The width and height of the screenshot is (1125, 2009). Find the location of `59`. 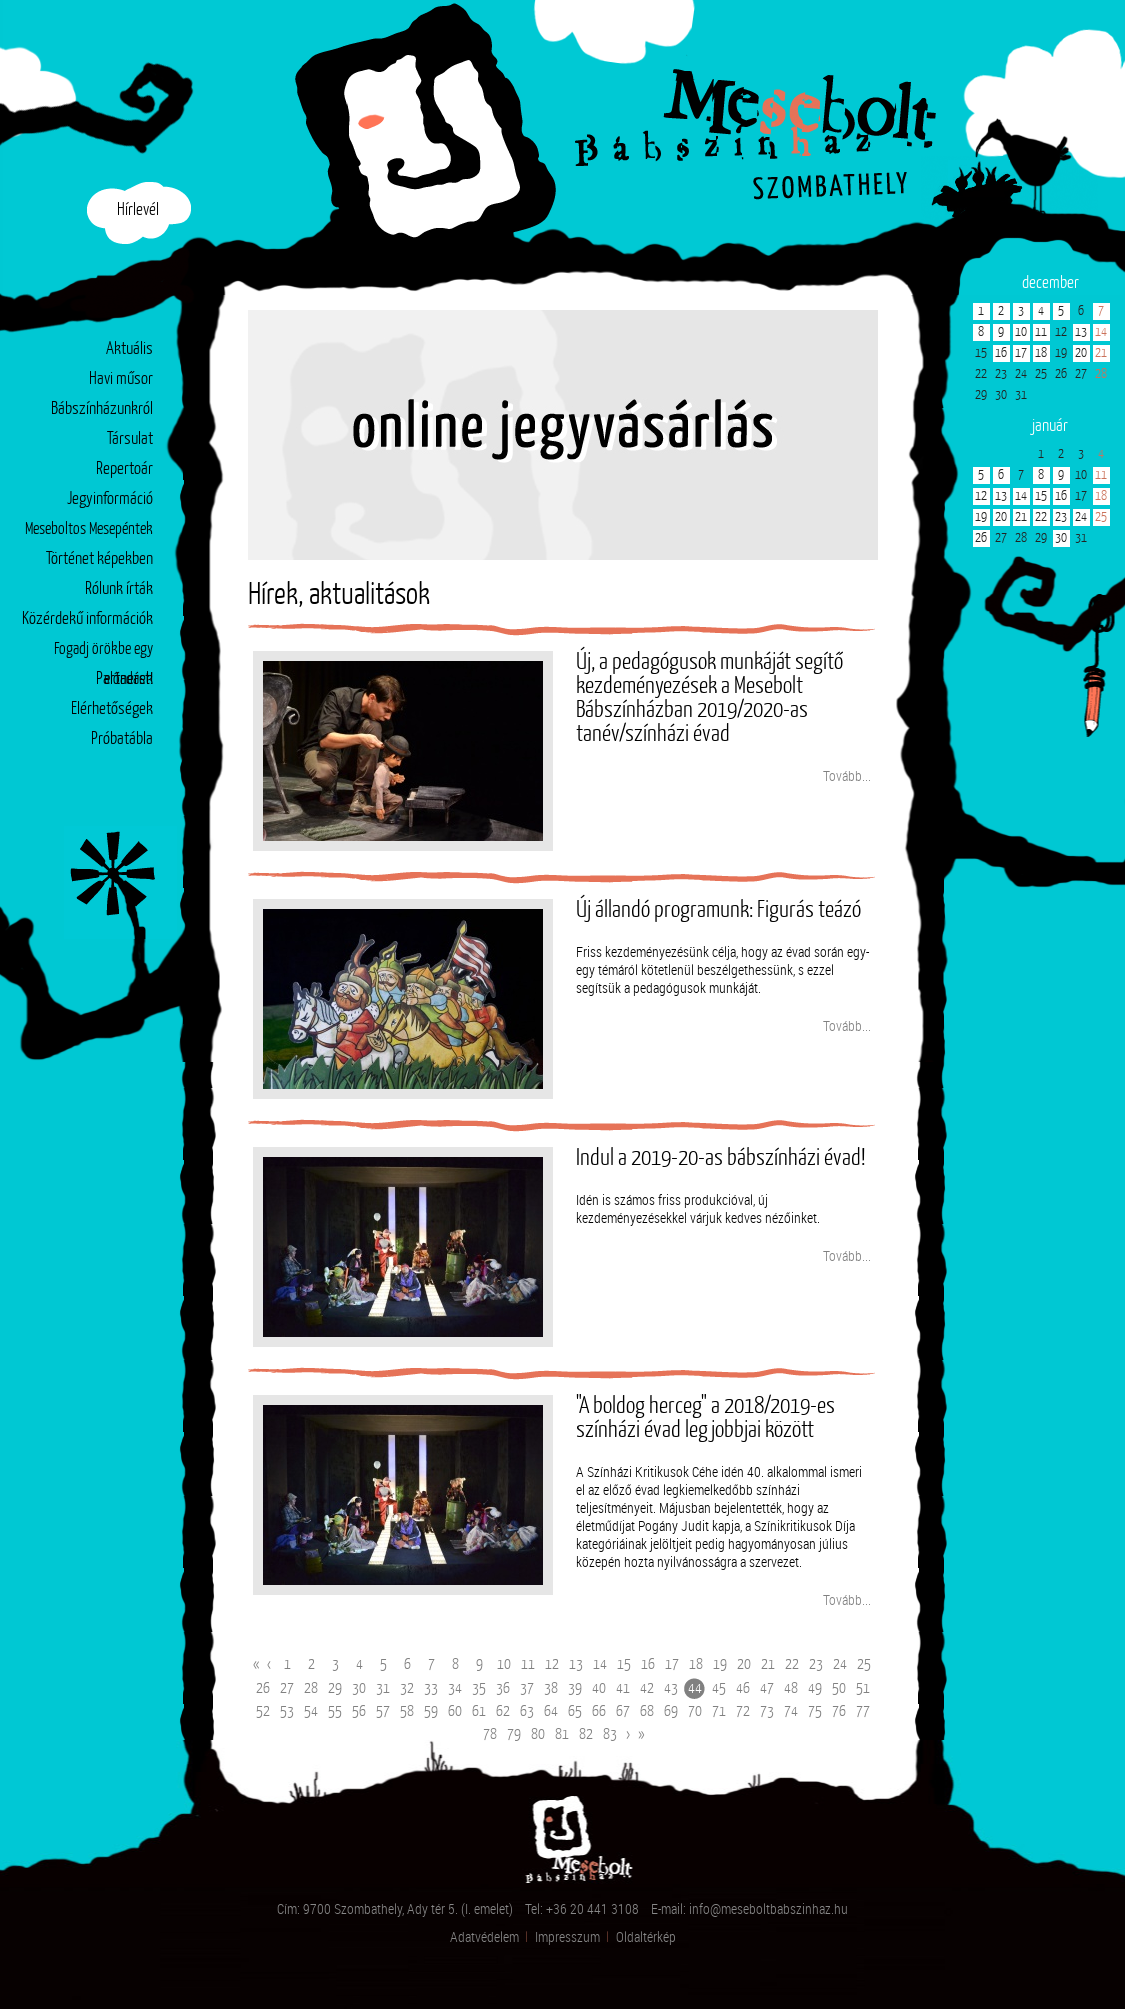

59 is located at coordinates (431, 1711).